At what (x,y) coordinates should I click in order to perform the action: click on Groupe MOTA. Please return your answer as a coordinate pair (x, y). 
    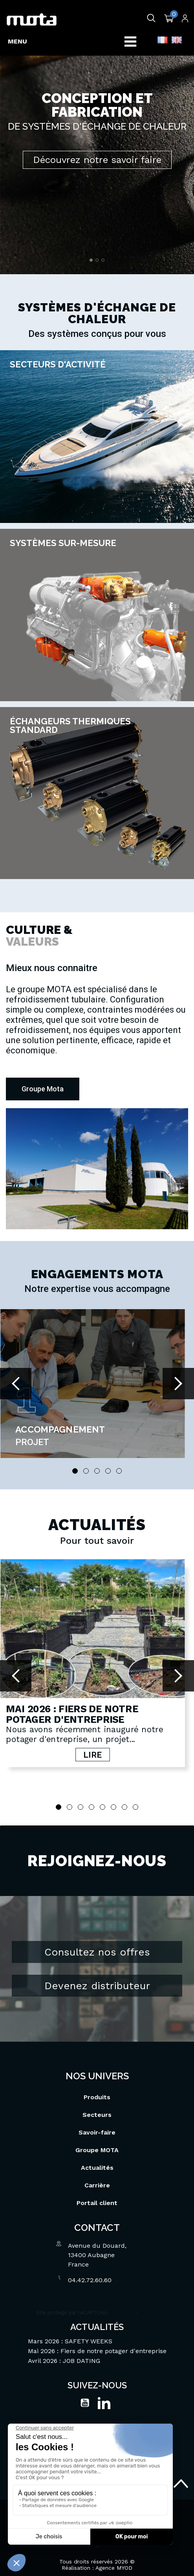
    Looking at the image, I should click on (97, 2143).